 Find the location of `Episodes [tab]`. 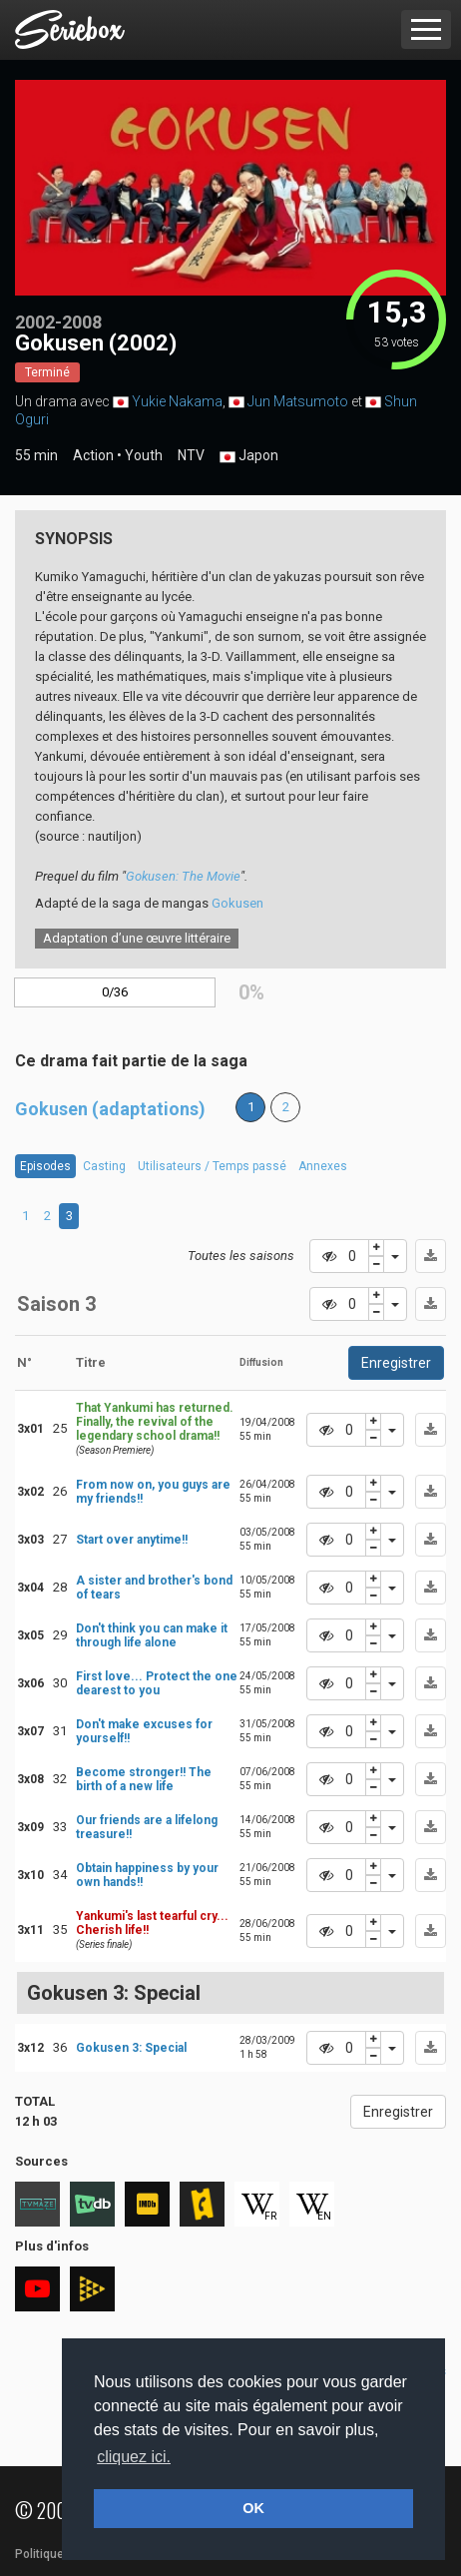

Episodes [tab] is located at coordinates (45, 1166).